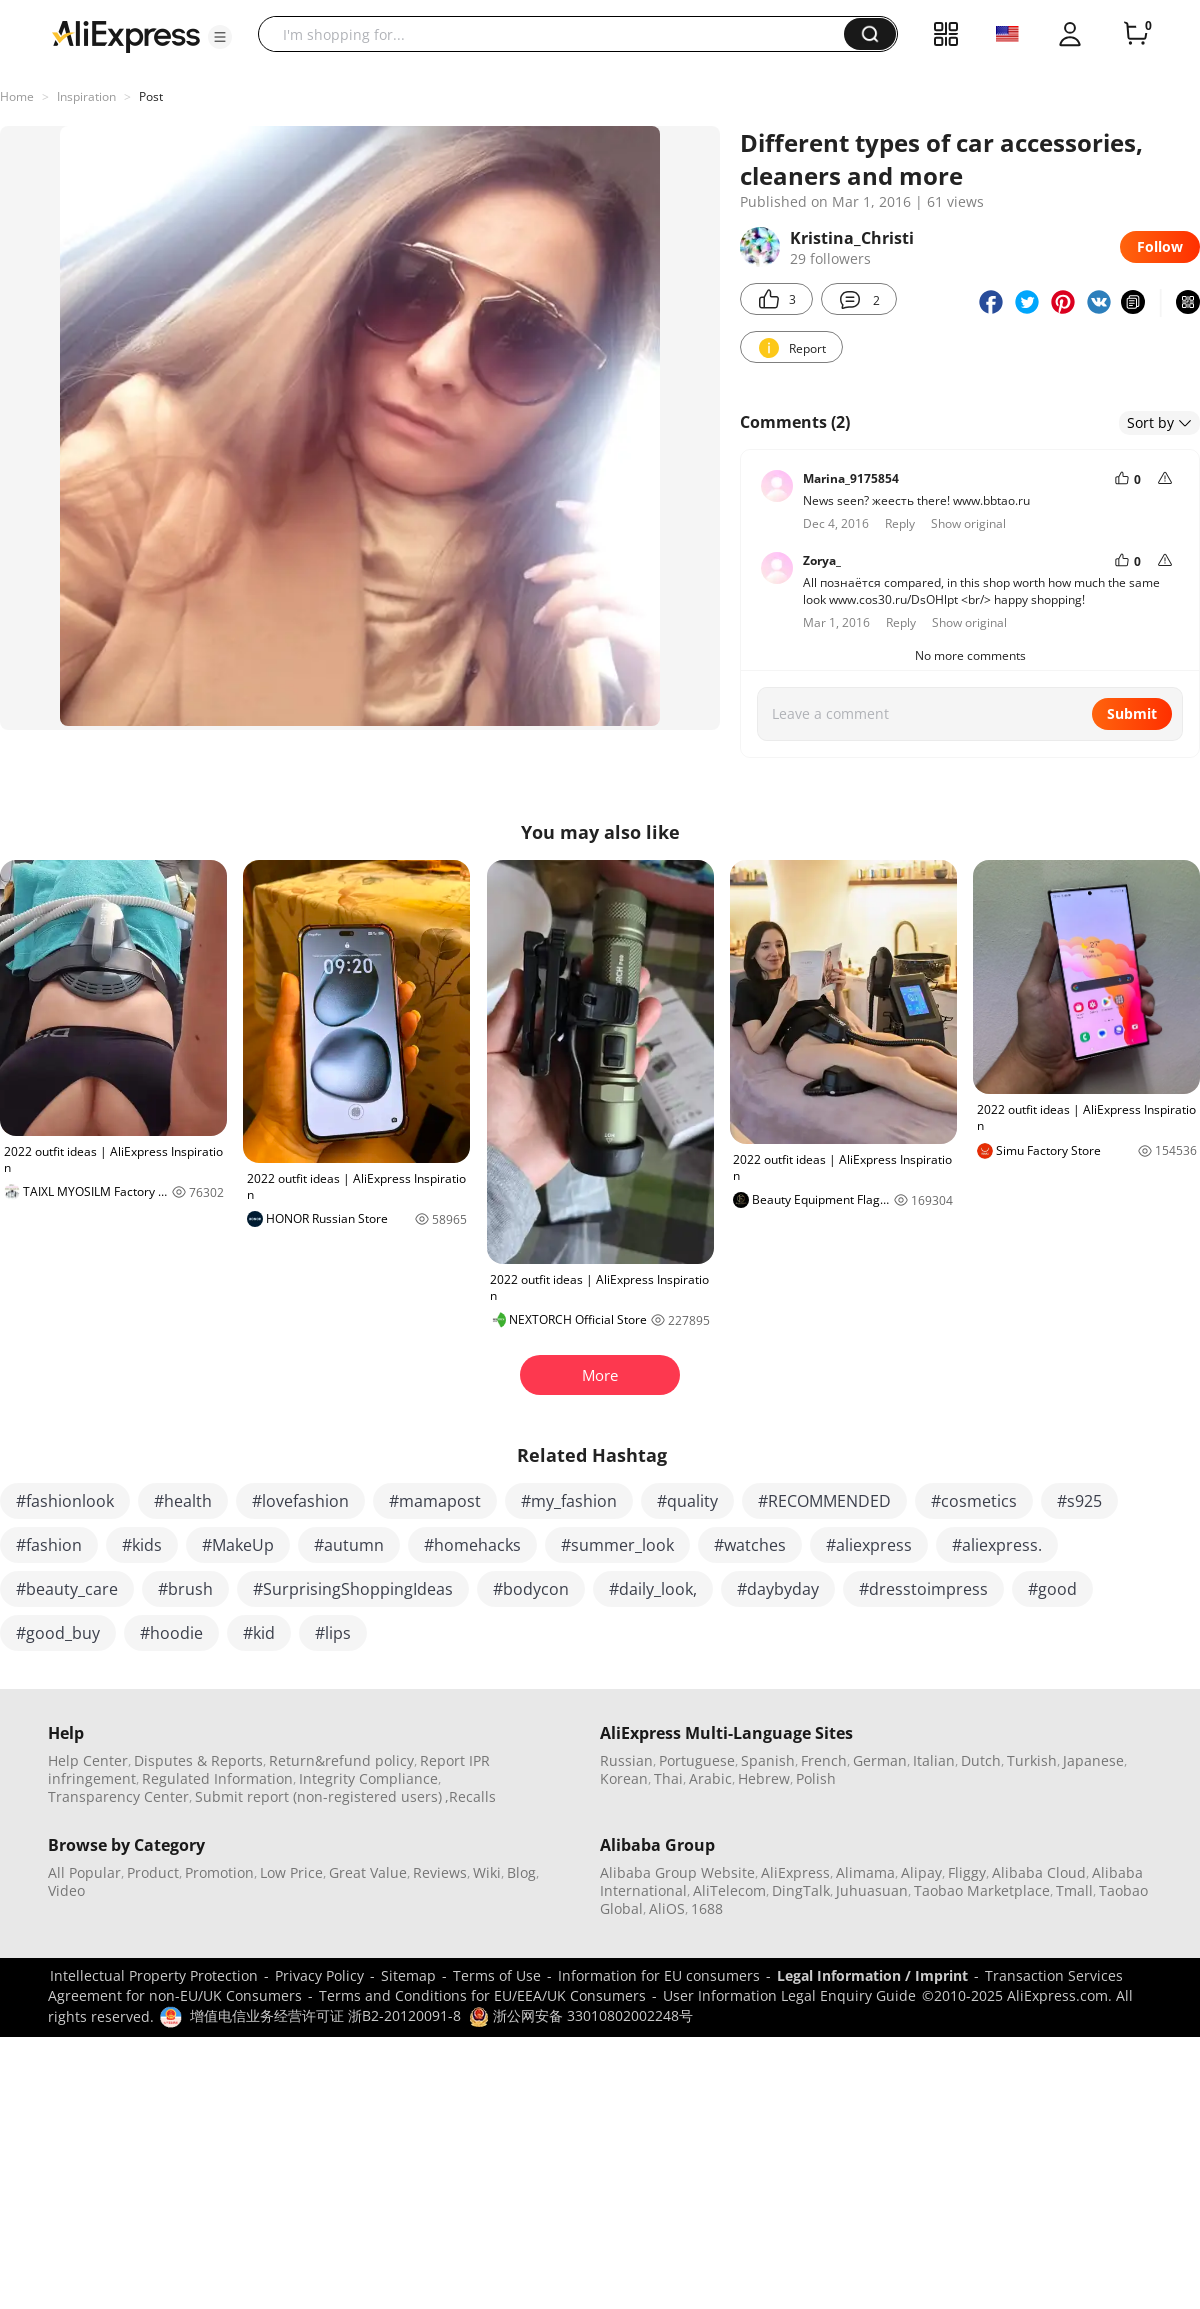 This screenshot has width=1200, height=2309. Describe the element at coordinates (531, 1589) in the screenshot. I see `#bodycon` at that location.